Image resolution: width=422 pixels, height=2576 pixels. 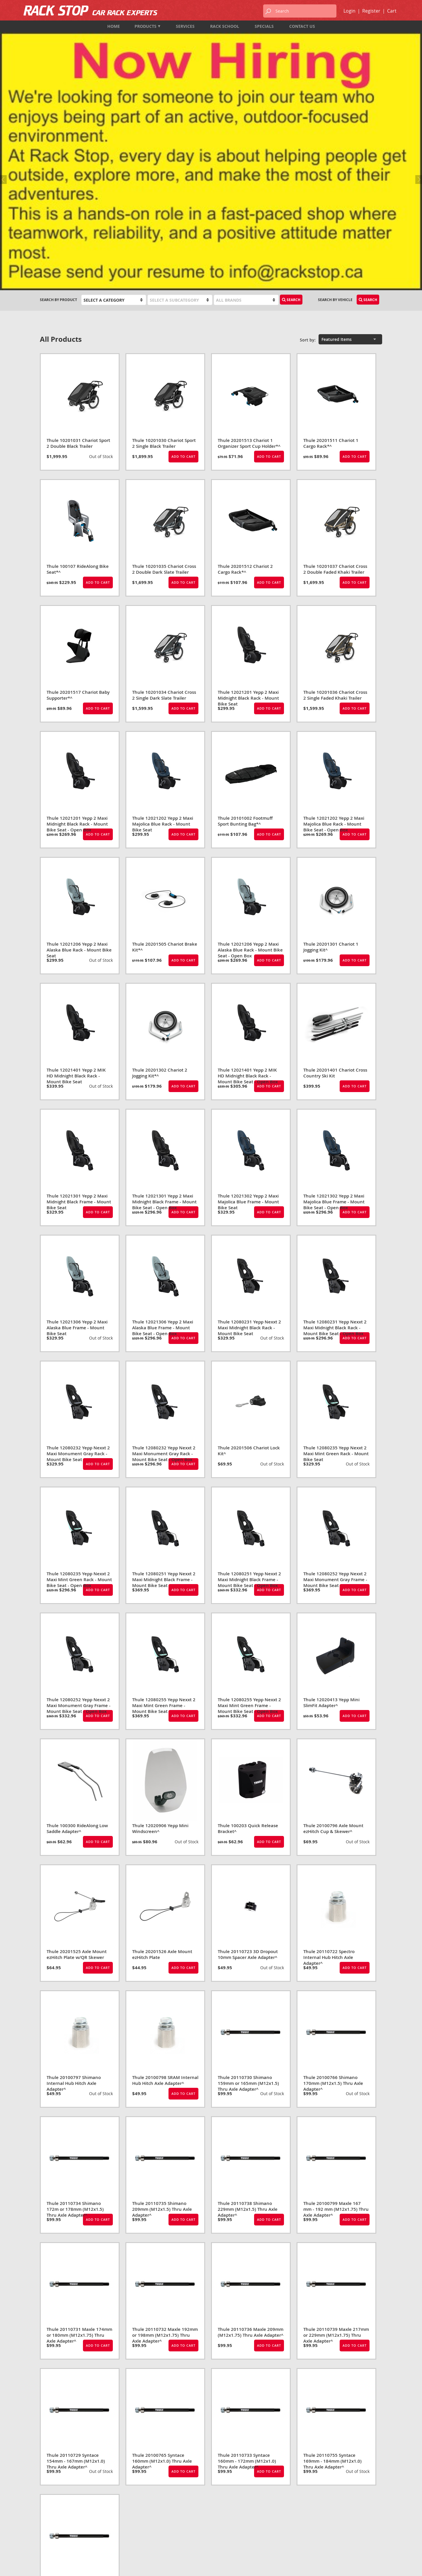 I want to click on Thule 12080231 Yepp Nexxt 2 Maxi Midnight Black Rack - Mount Bike Seat - Open Box, so click(x=335, y=1134).